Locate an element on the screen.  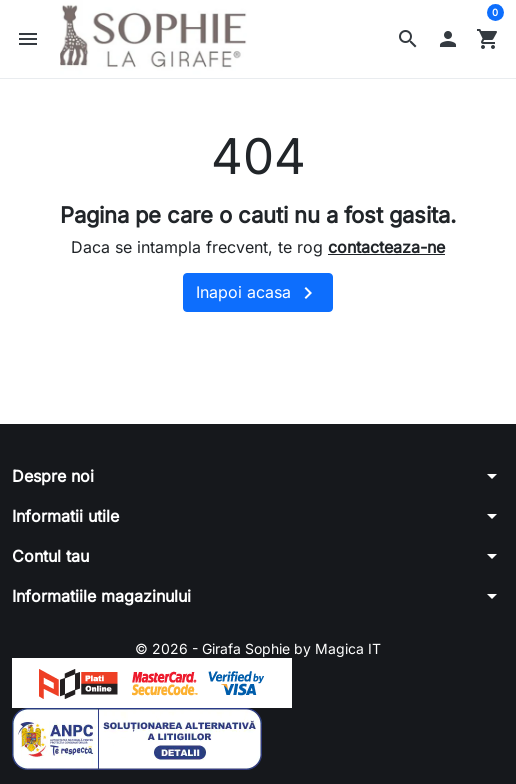
© 2026 - Girafa Sophie by Magica IT is located at coordinates (258, 648).